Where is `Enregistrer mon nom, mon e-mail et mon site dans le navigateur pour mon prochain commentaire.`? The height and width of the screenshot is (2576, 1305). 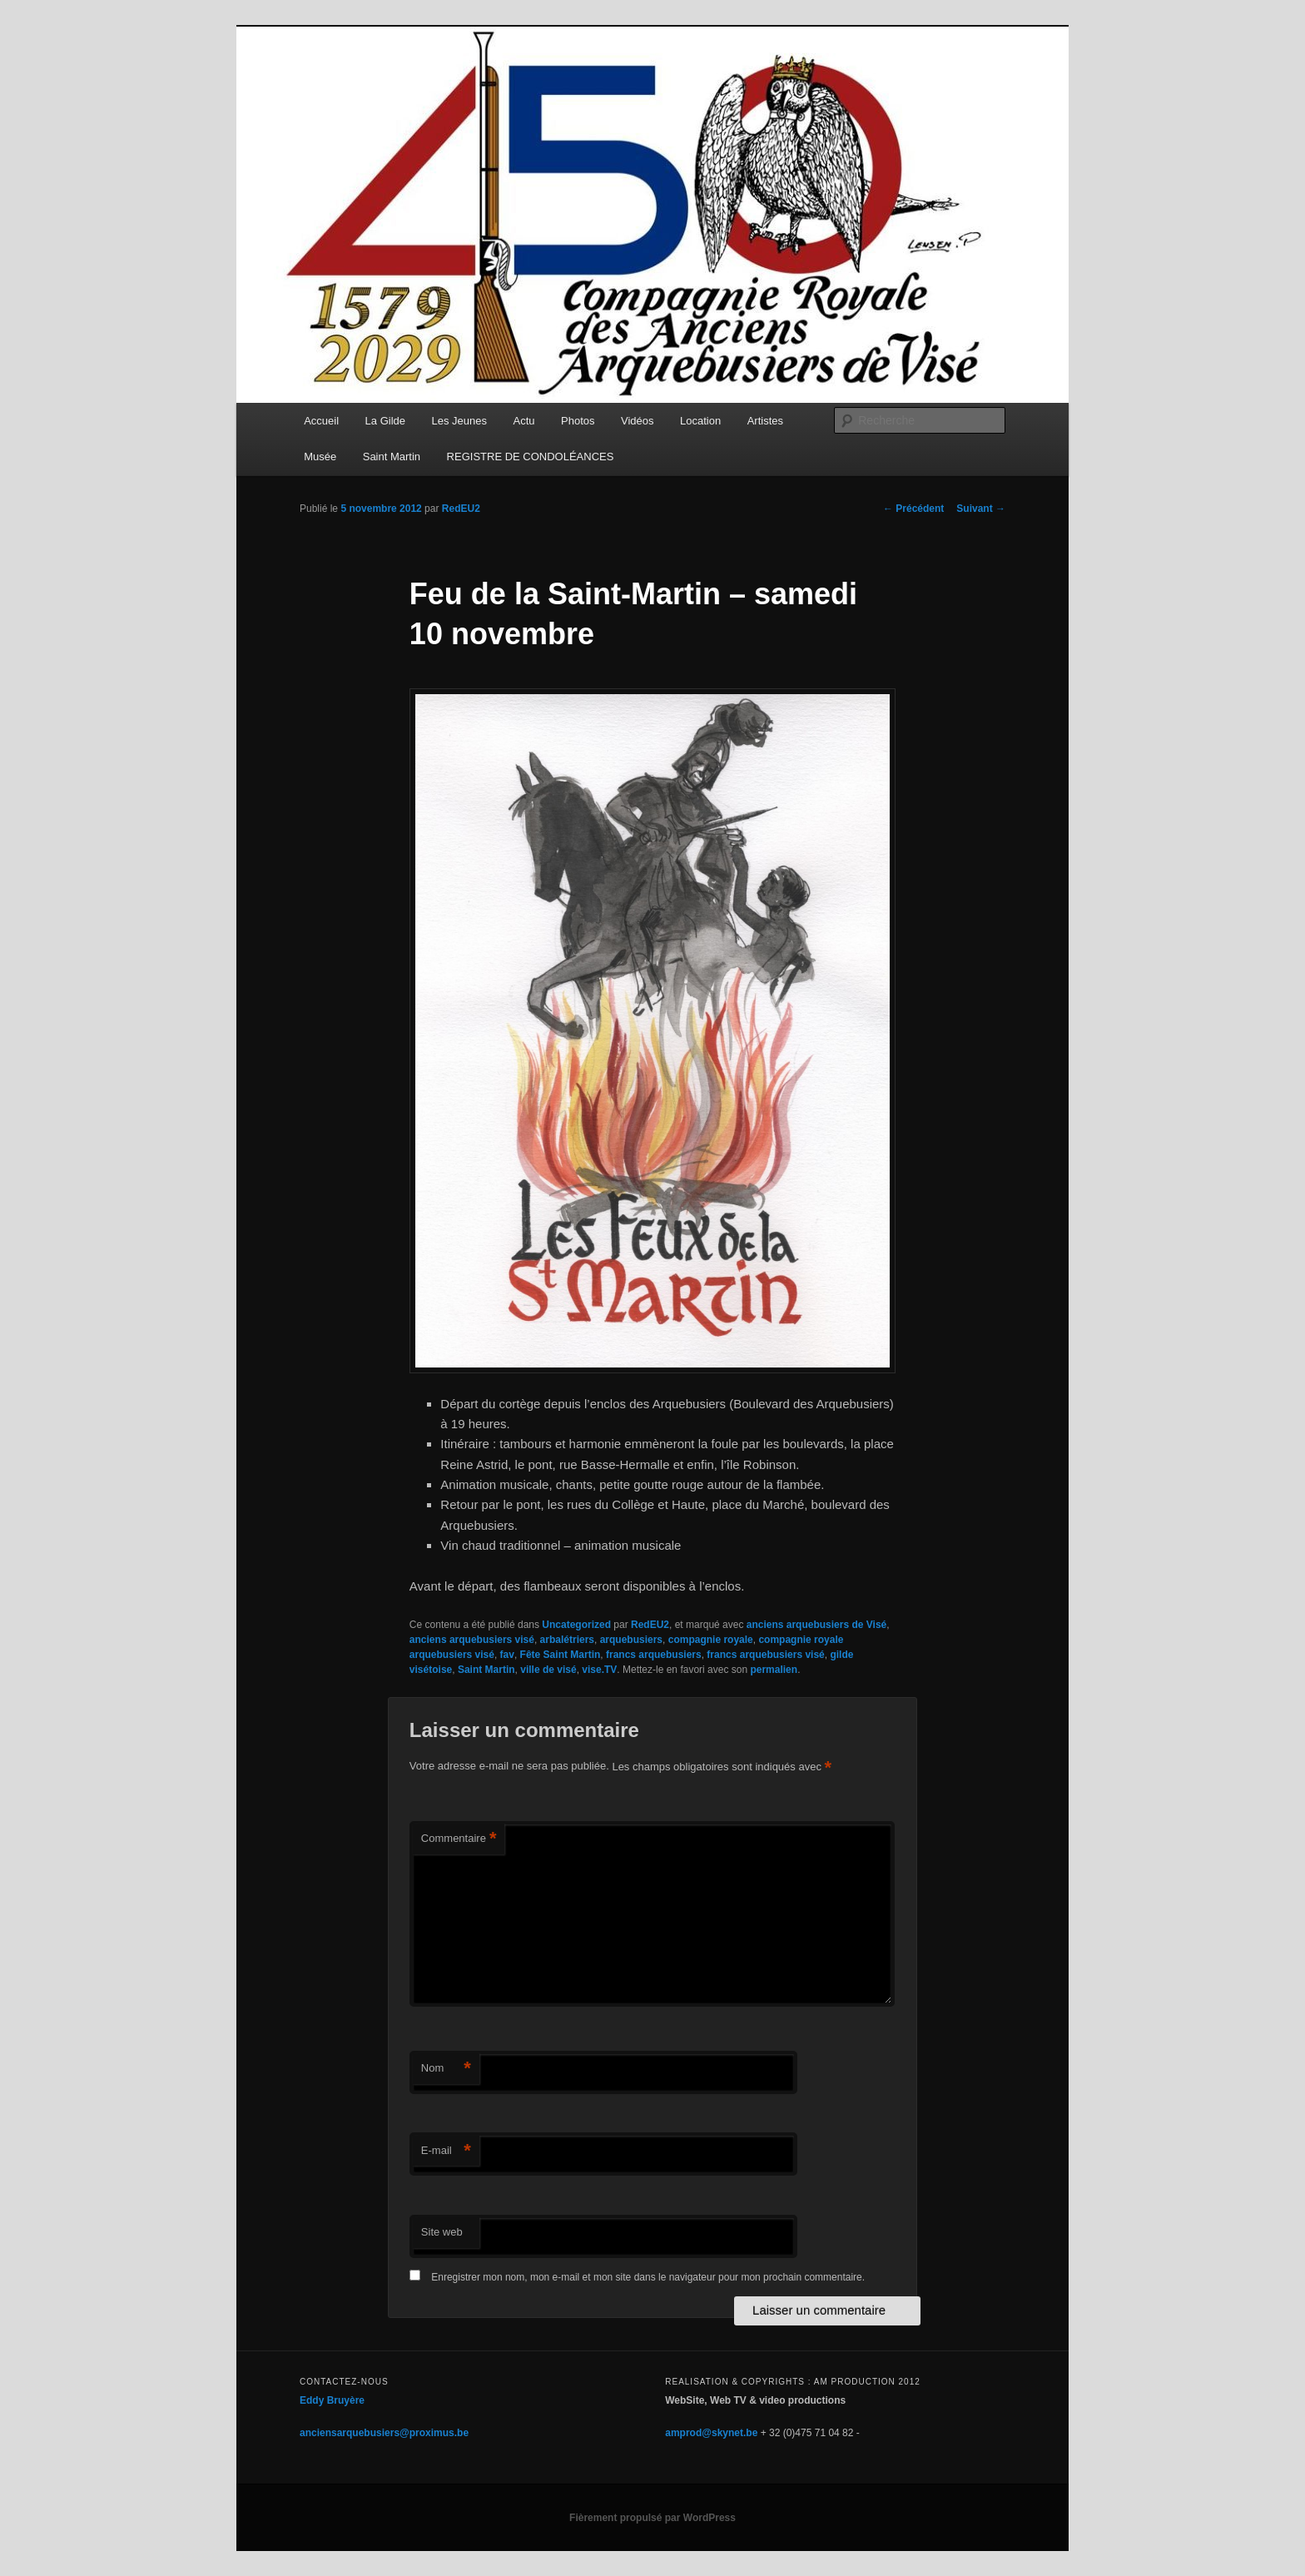
Enregistrer mon nom, mon e-mail et mon site dans le navigateur pour mon prochain commentaire. is located at coordinates (648, 2277).